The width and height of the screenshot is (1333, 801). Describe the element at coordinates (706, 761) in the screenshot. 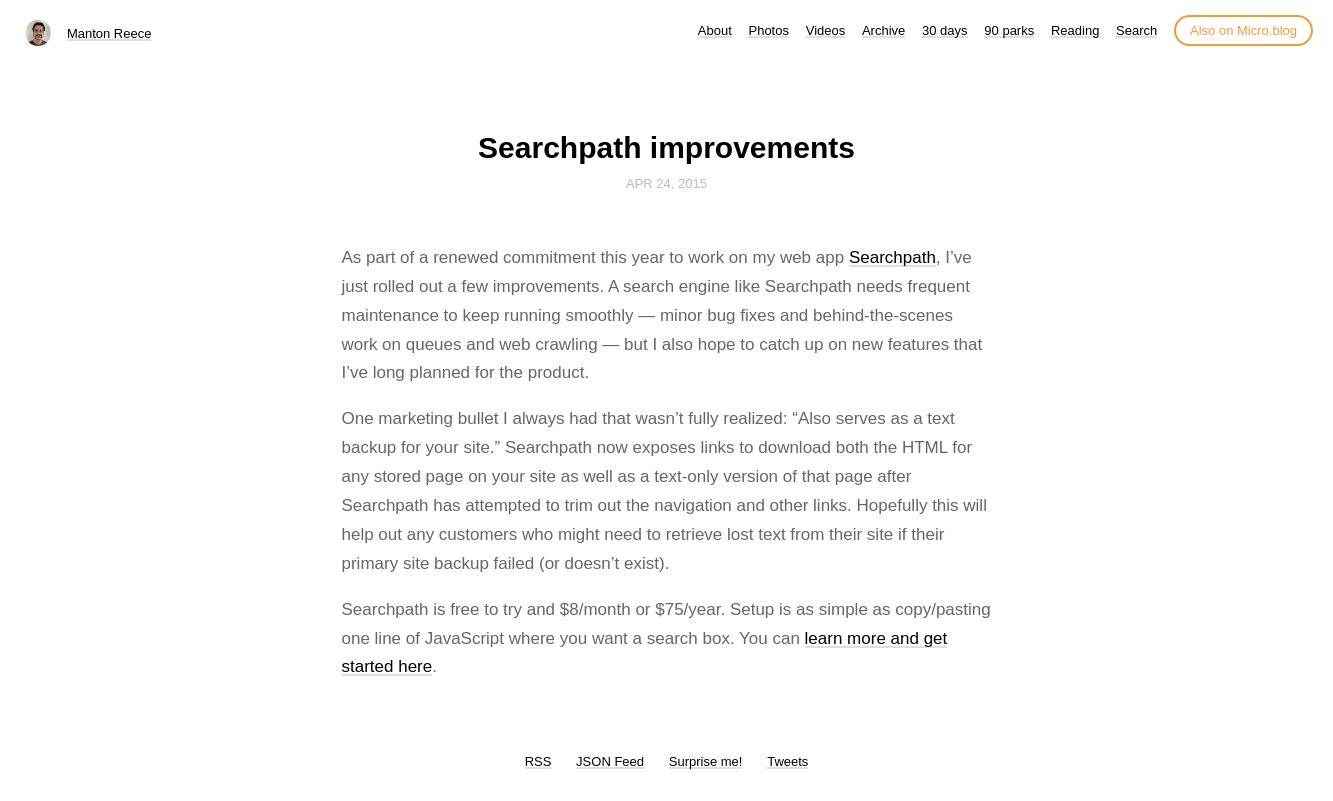

I see `Surprise me!` at that location.